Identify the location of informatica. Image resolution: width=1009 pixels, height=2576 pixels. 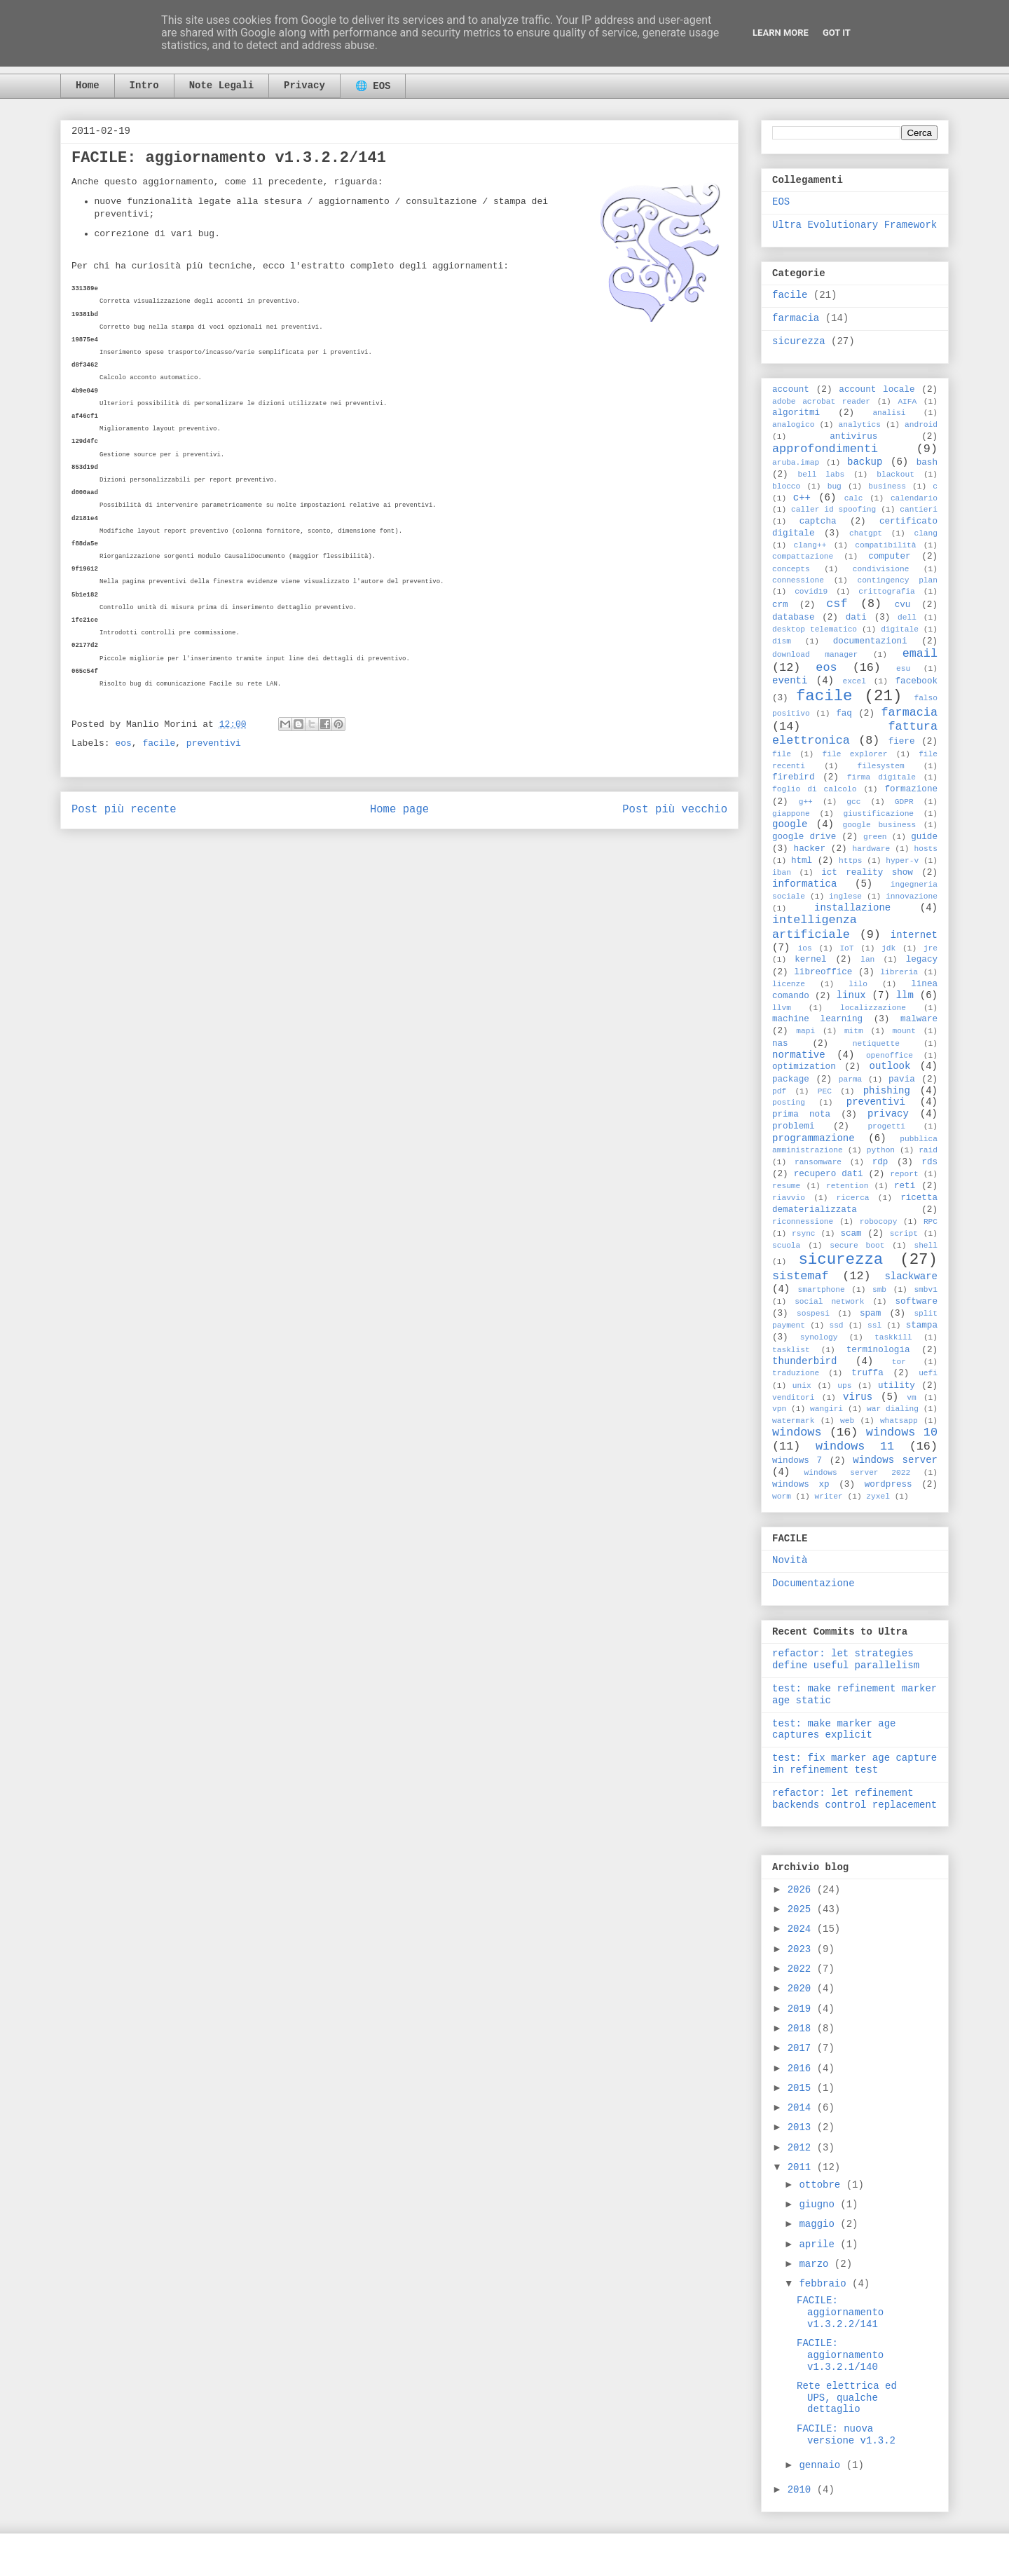
(804, 884).